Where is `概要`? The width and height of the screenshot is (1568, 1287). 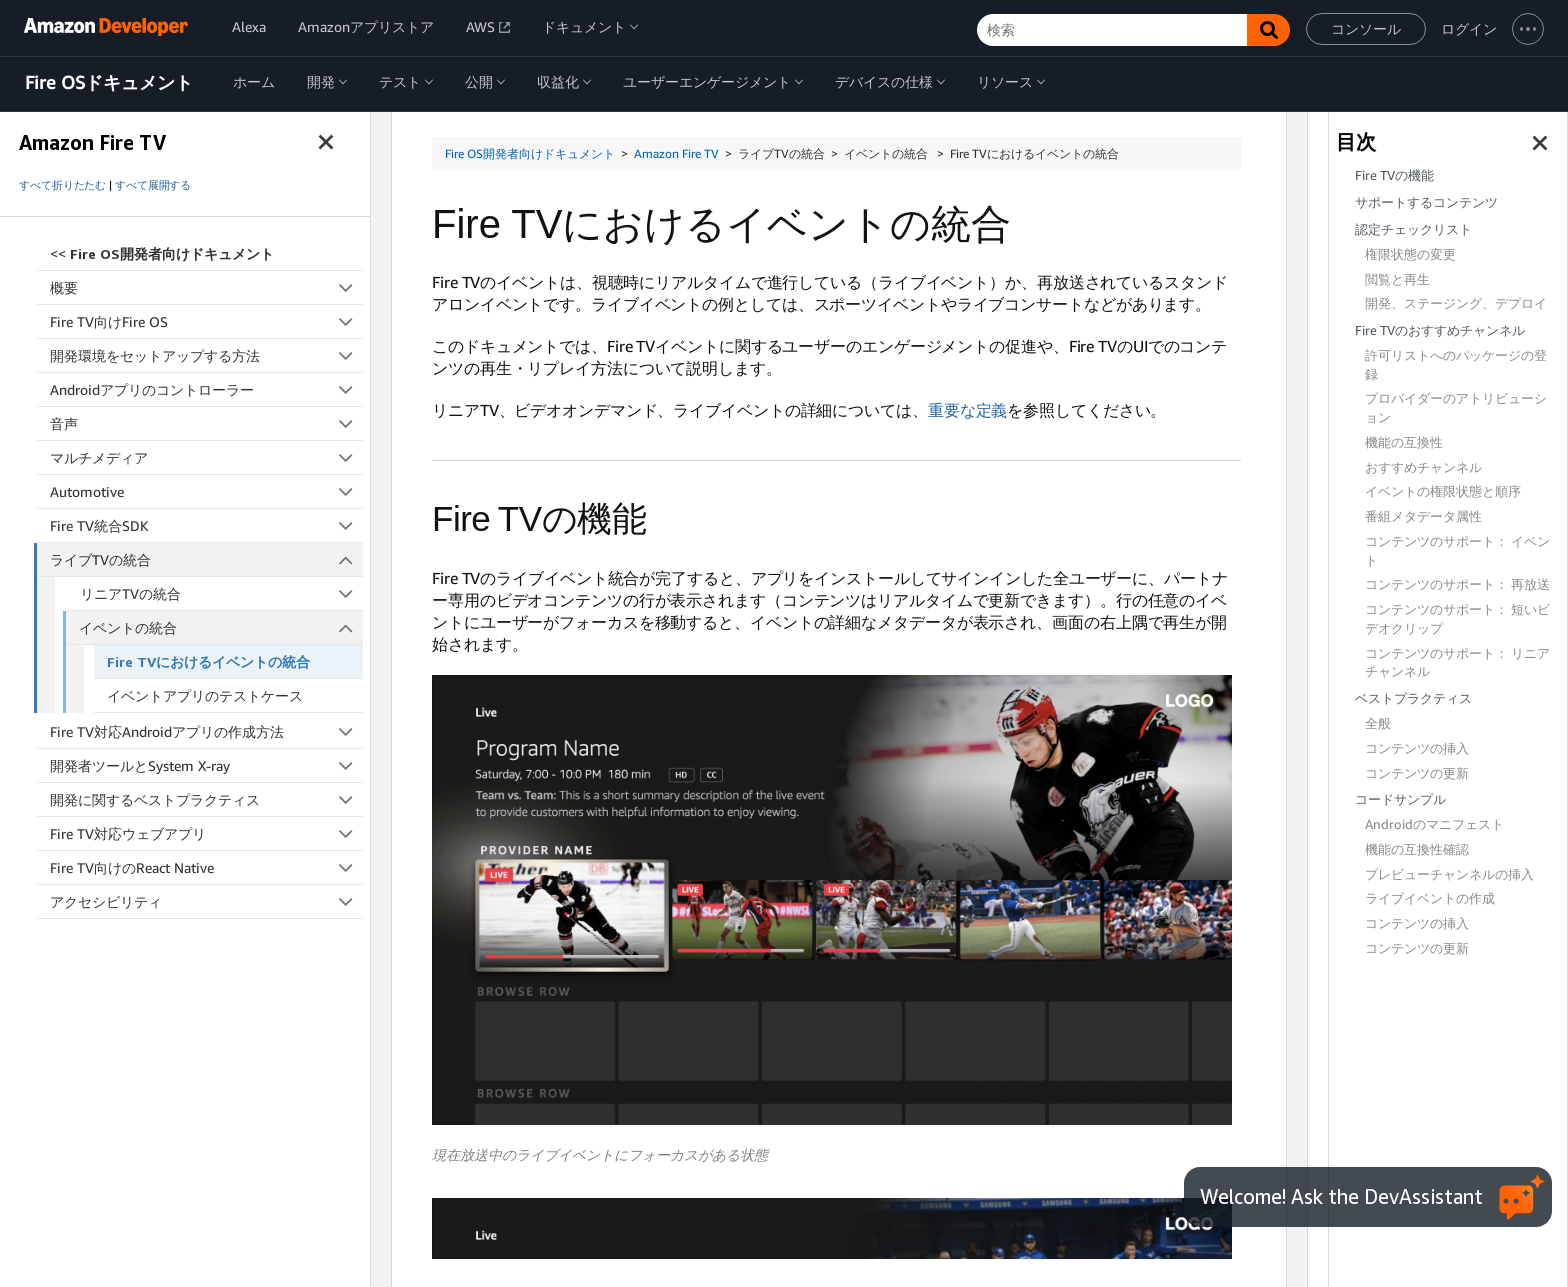 概要 is located at coordinates (206, 287).